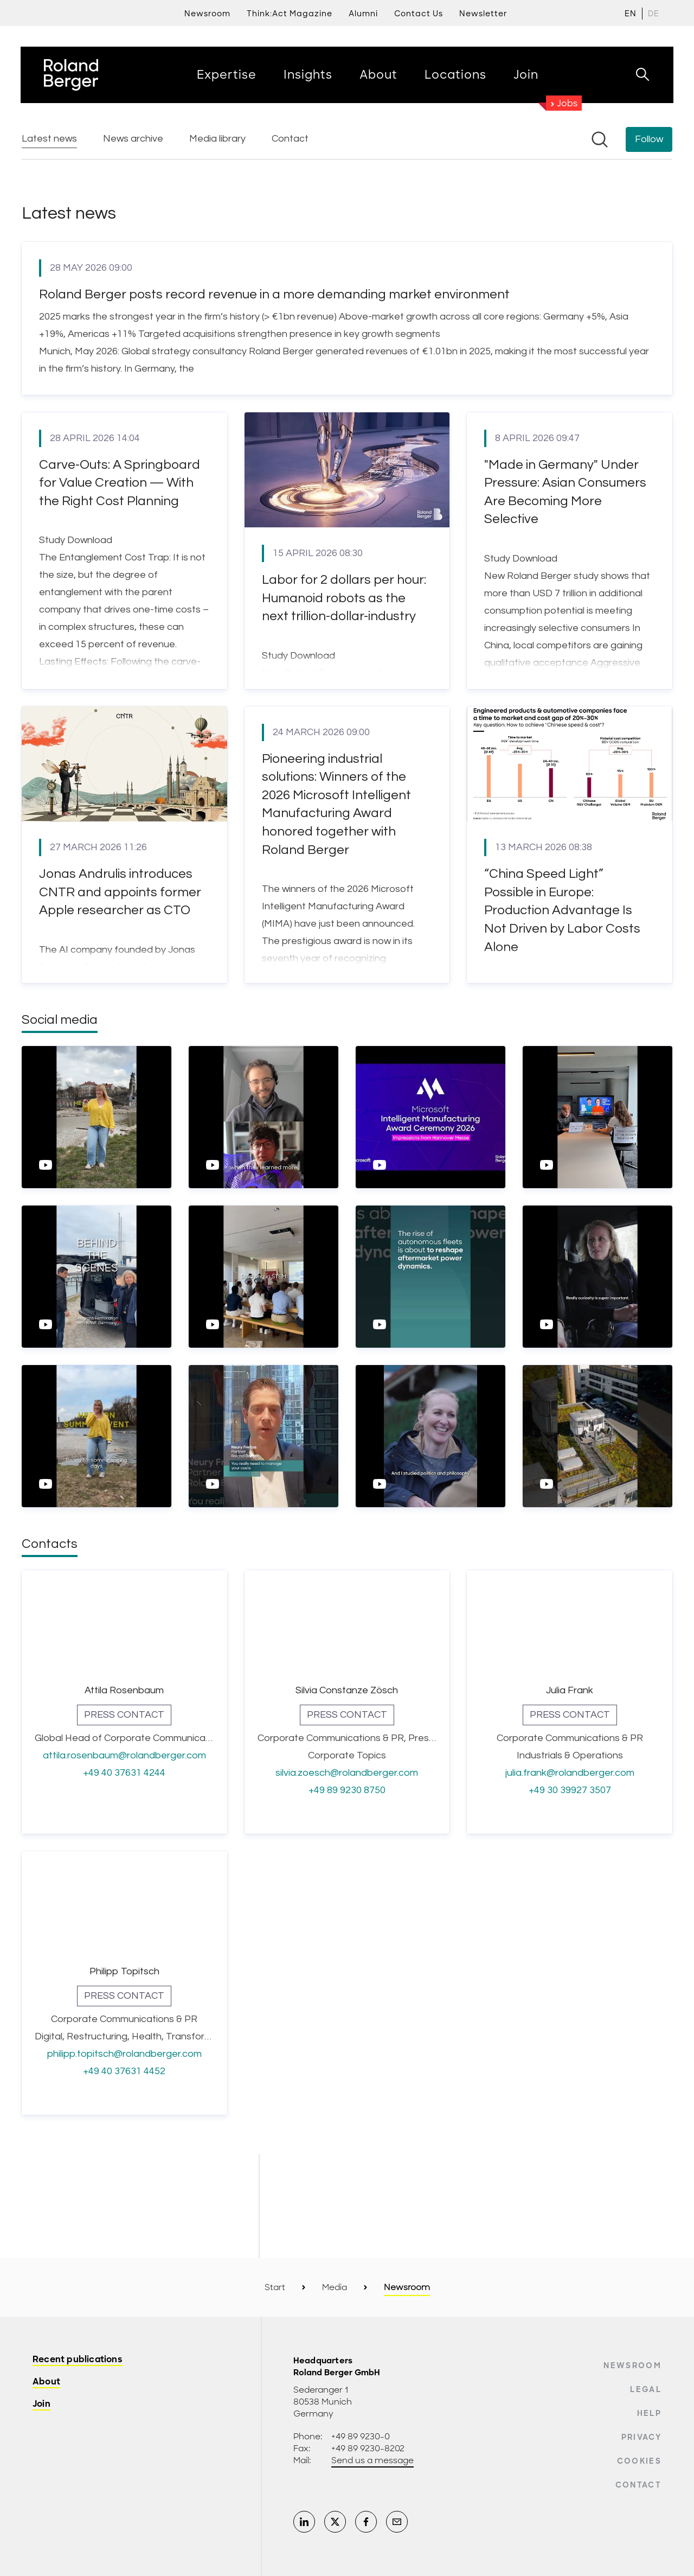 The width and height of the screenshot is (694, 2576). I want to click on Newsroom, so click(632, 2365).